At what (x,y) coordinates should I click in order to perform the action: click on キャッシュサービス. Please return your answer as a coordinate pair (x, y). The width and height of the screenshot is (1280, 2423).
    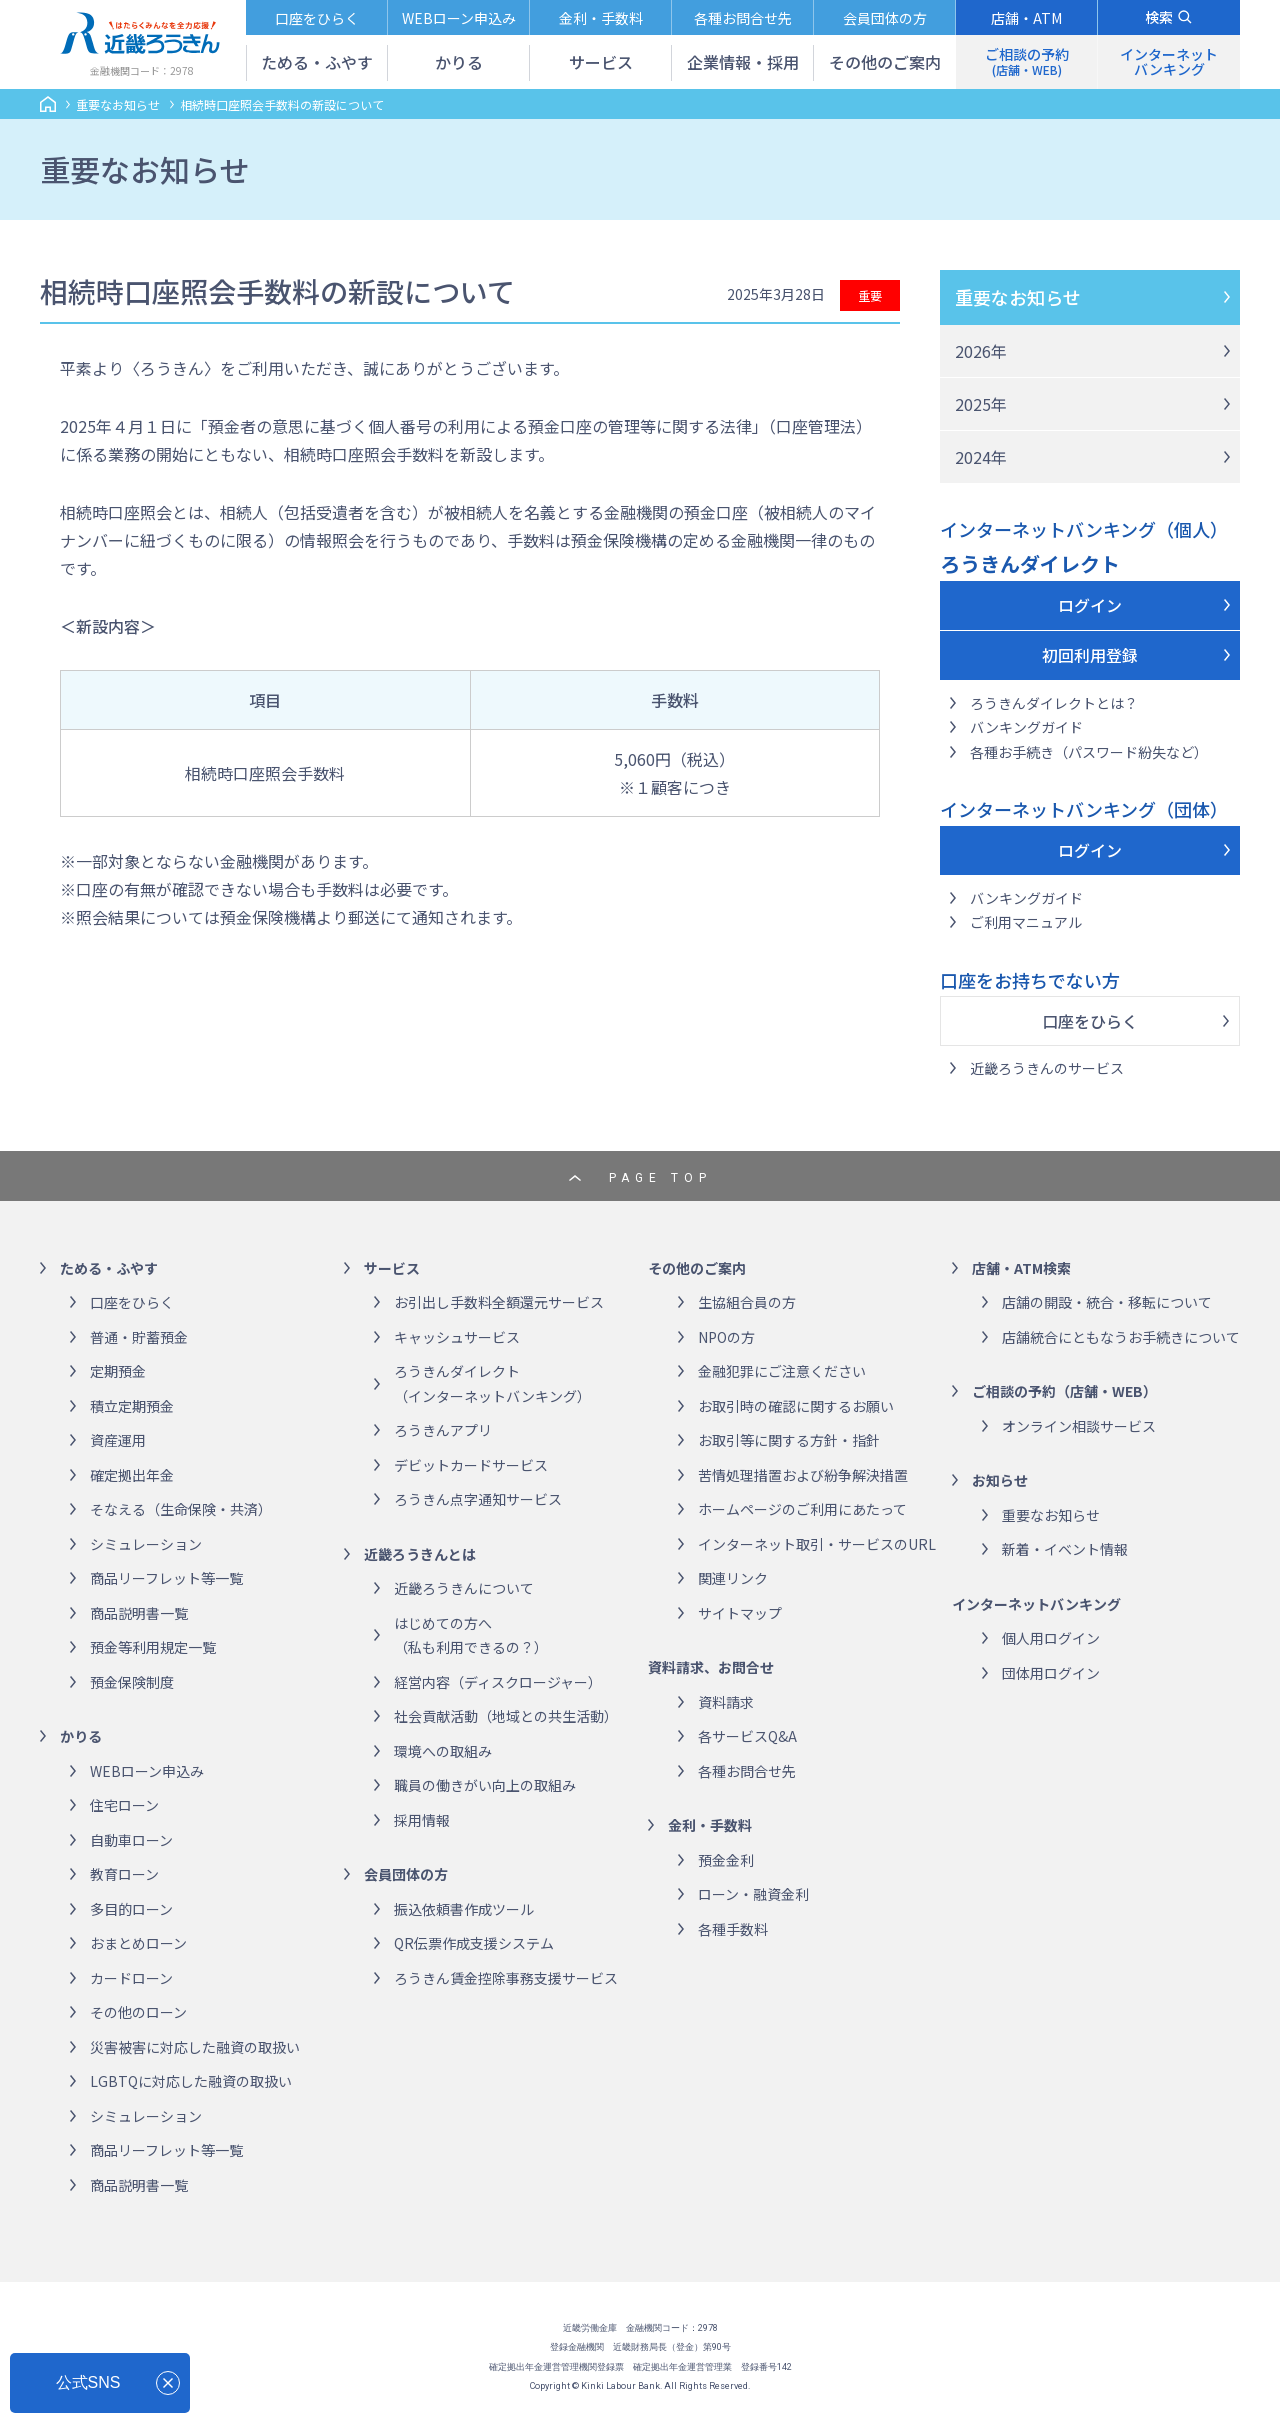
    Looking at the image, I should click on (457, 1337).